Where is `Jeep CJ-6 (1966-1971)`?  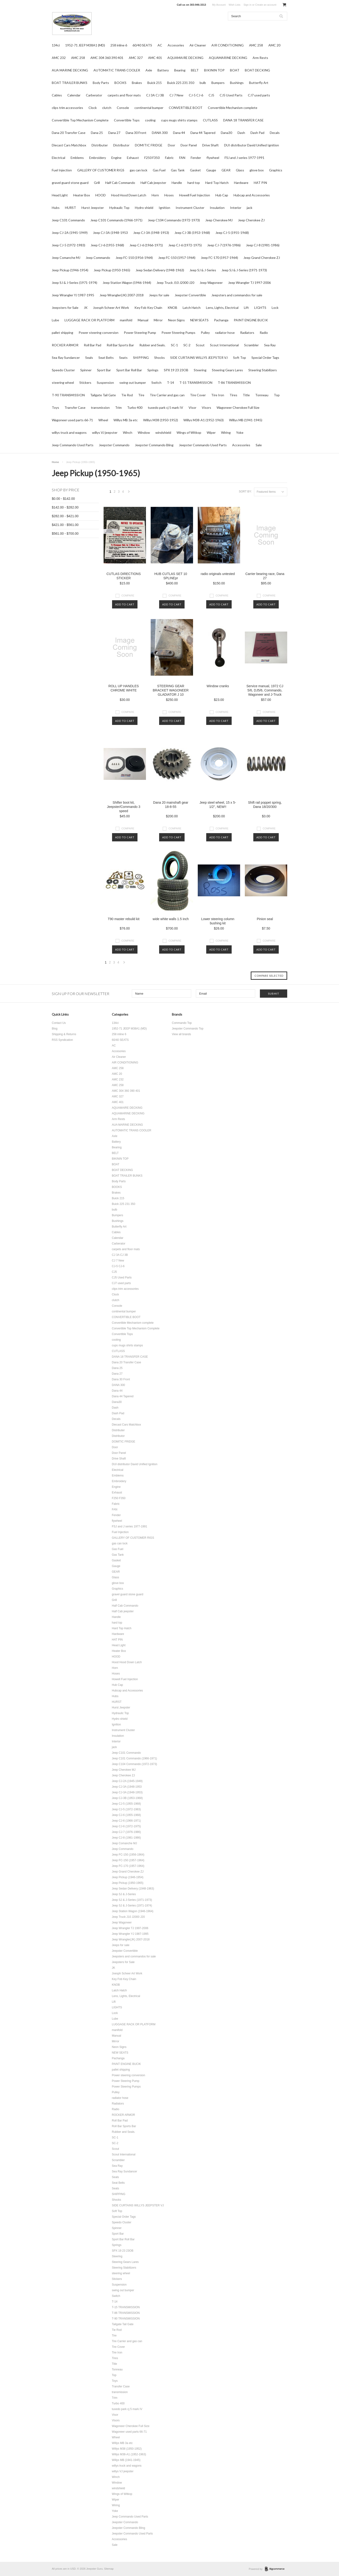 Jeep CJ-6 (1966-1971) is located at coordinates (146, 245).